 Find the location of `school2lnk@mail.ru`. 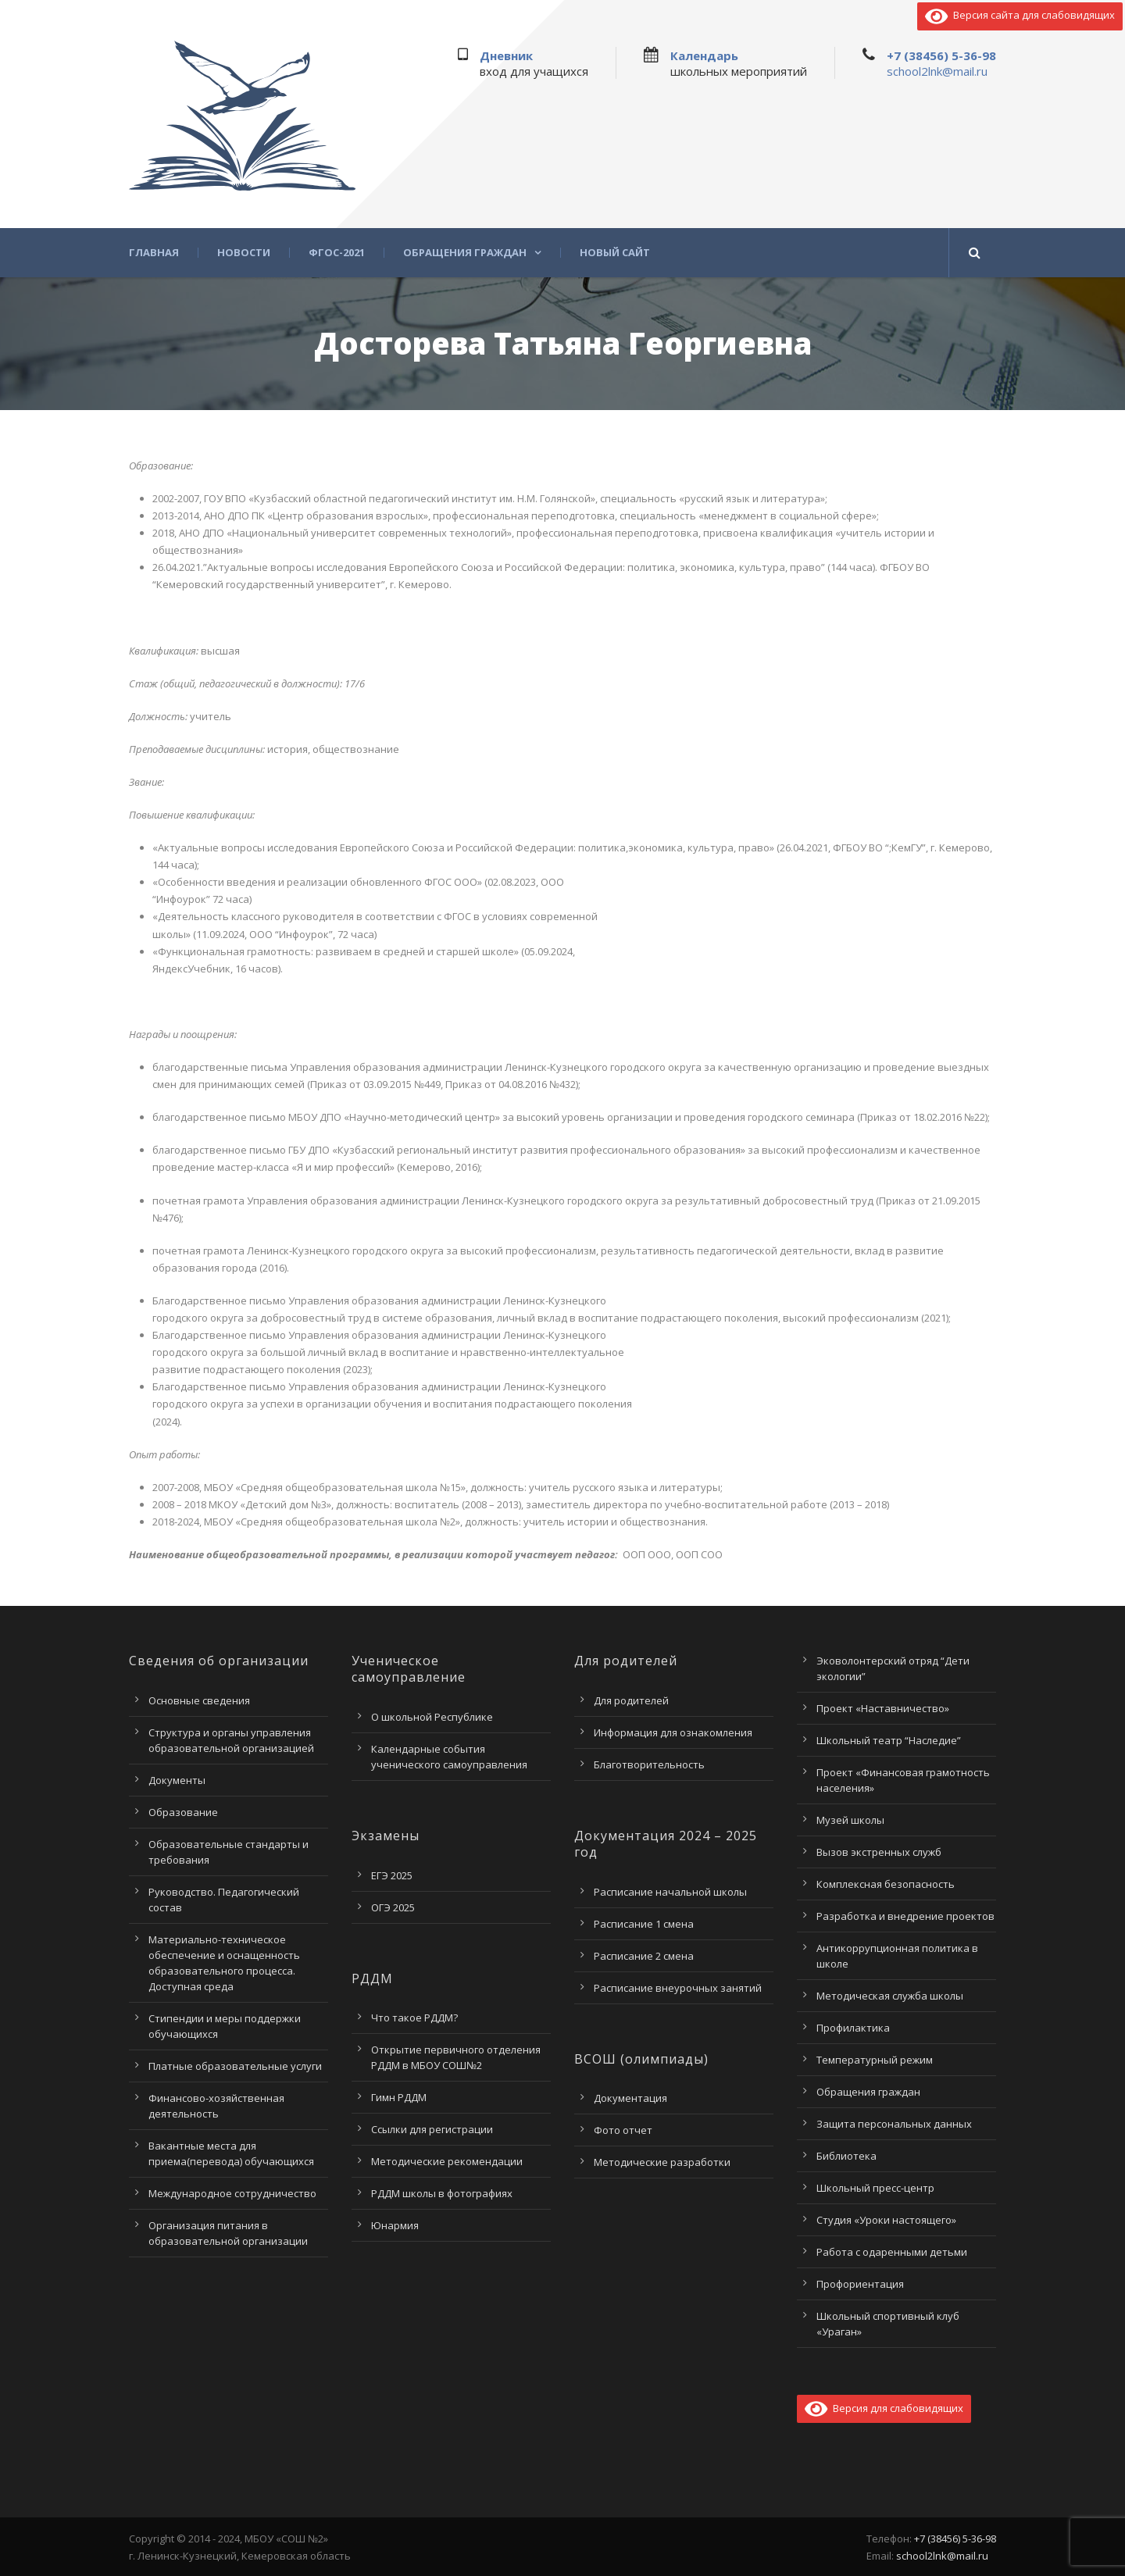

school2lnk@mail.ru is located at coordinates (937, 71).